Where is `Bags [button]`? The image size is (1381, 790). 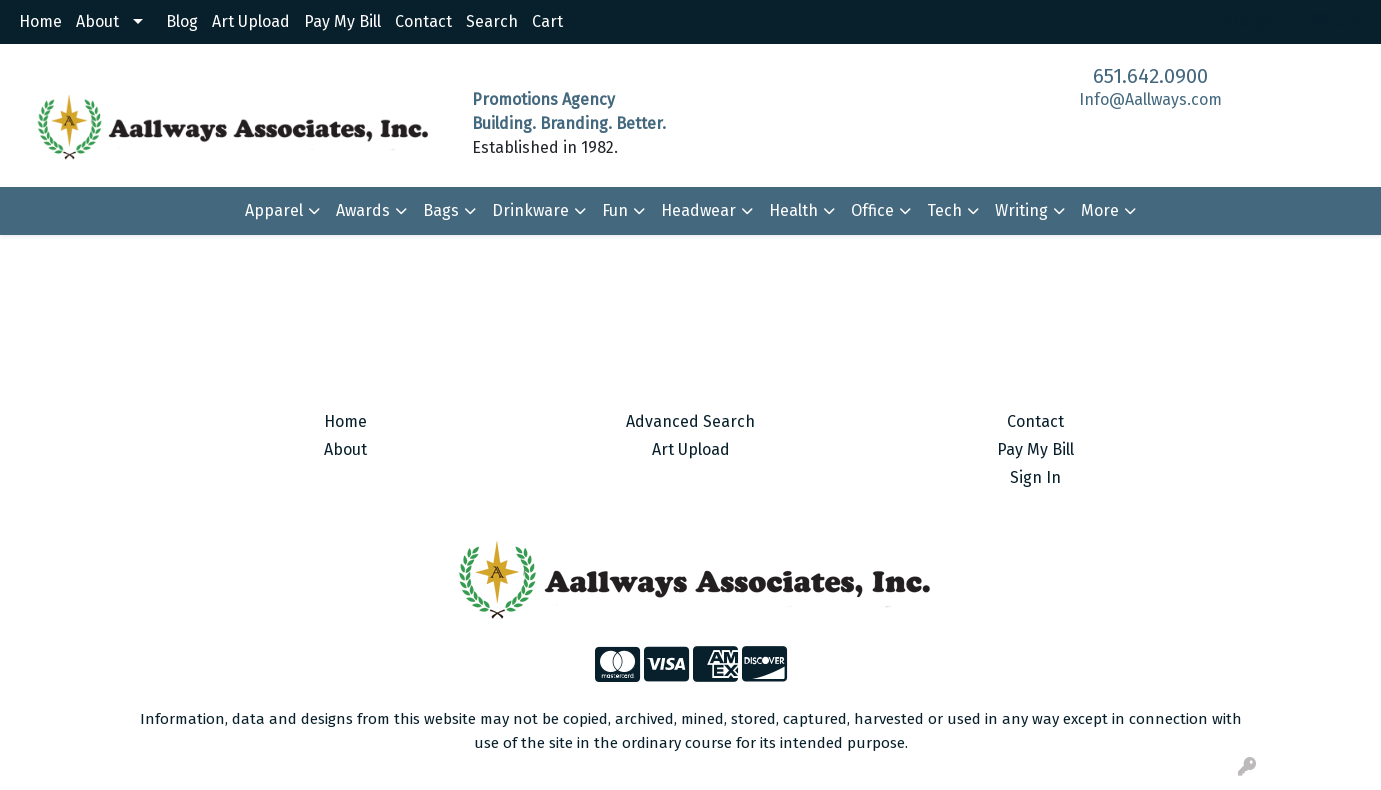 Bags [button] is located at coordinates (441, 210).